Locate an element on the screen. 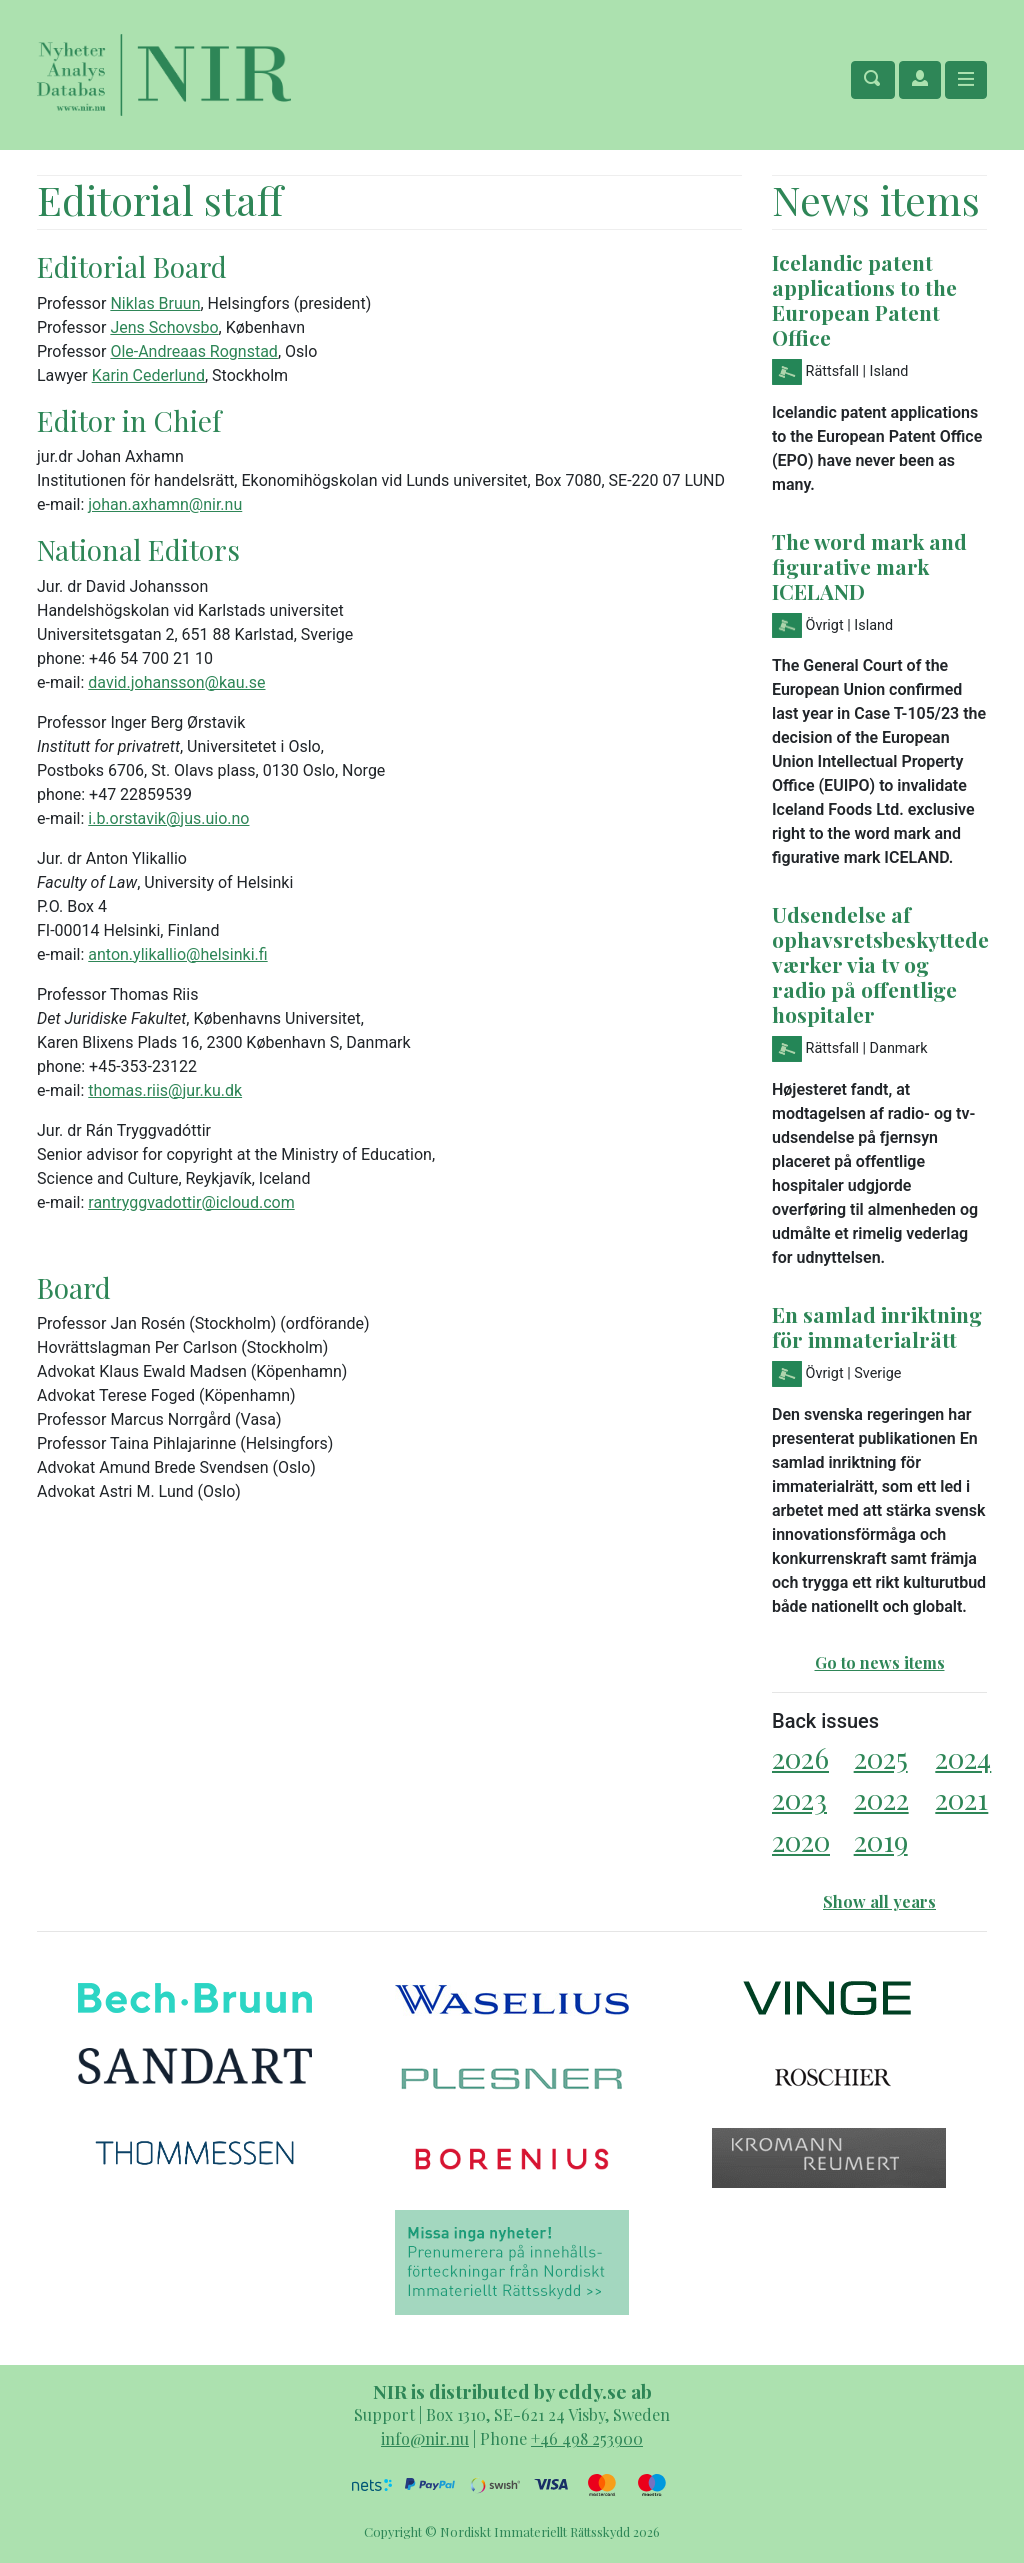 The height and width of the screenshot is (2563, 1024). anton.ylikallio@helsinki.fi is located at coordinates (177, 954).